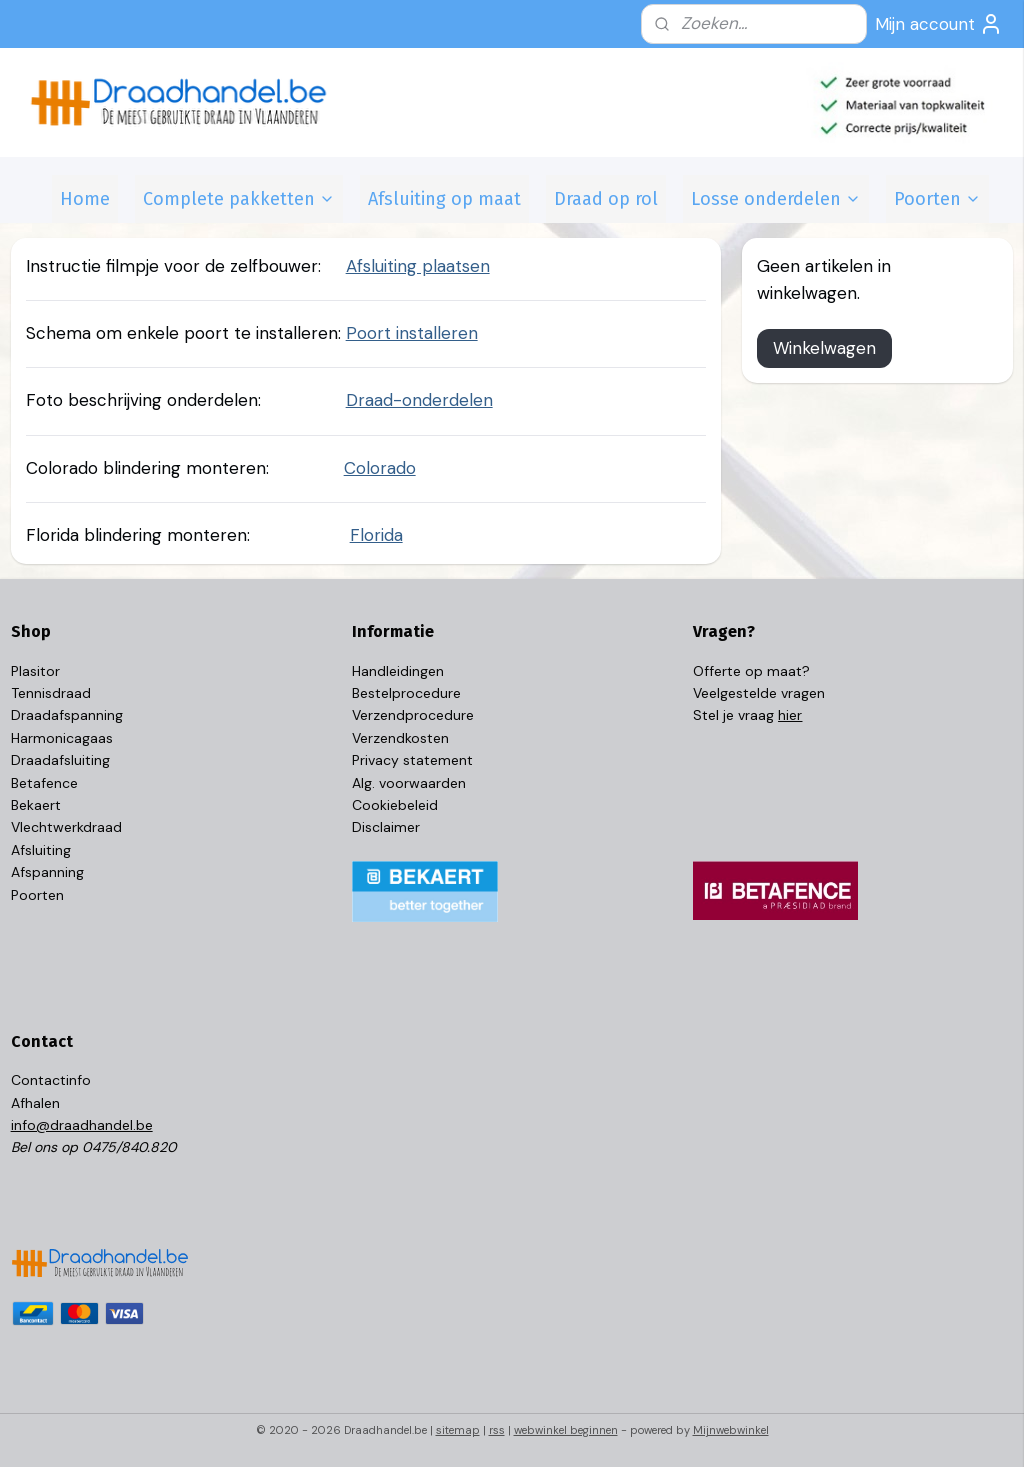  What do you see at coordinates (395, 805) in the screenshot?
I see `Cookiebeleid` at bounding box center [395, 805].